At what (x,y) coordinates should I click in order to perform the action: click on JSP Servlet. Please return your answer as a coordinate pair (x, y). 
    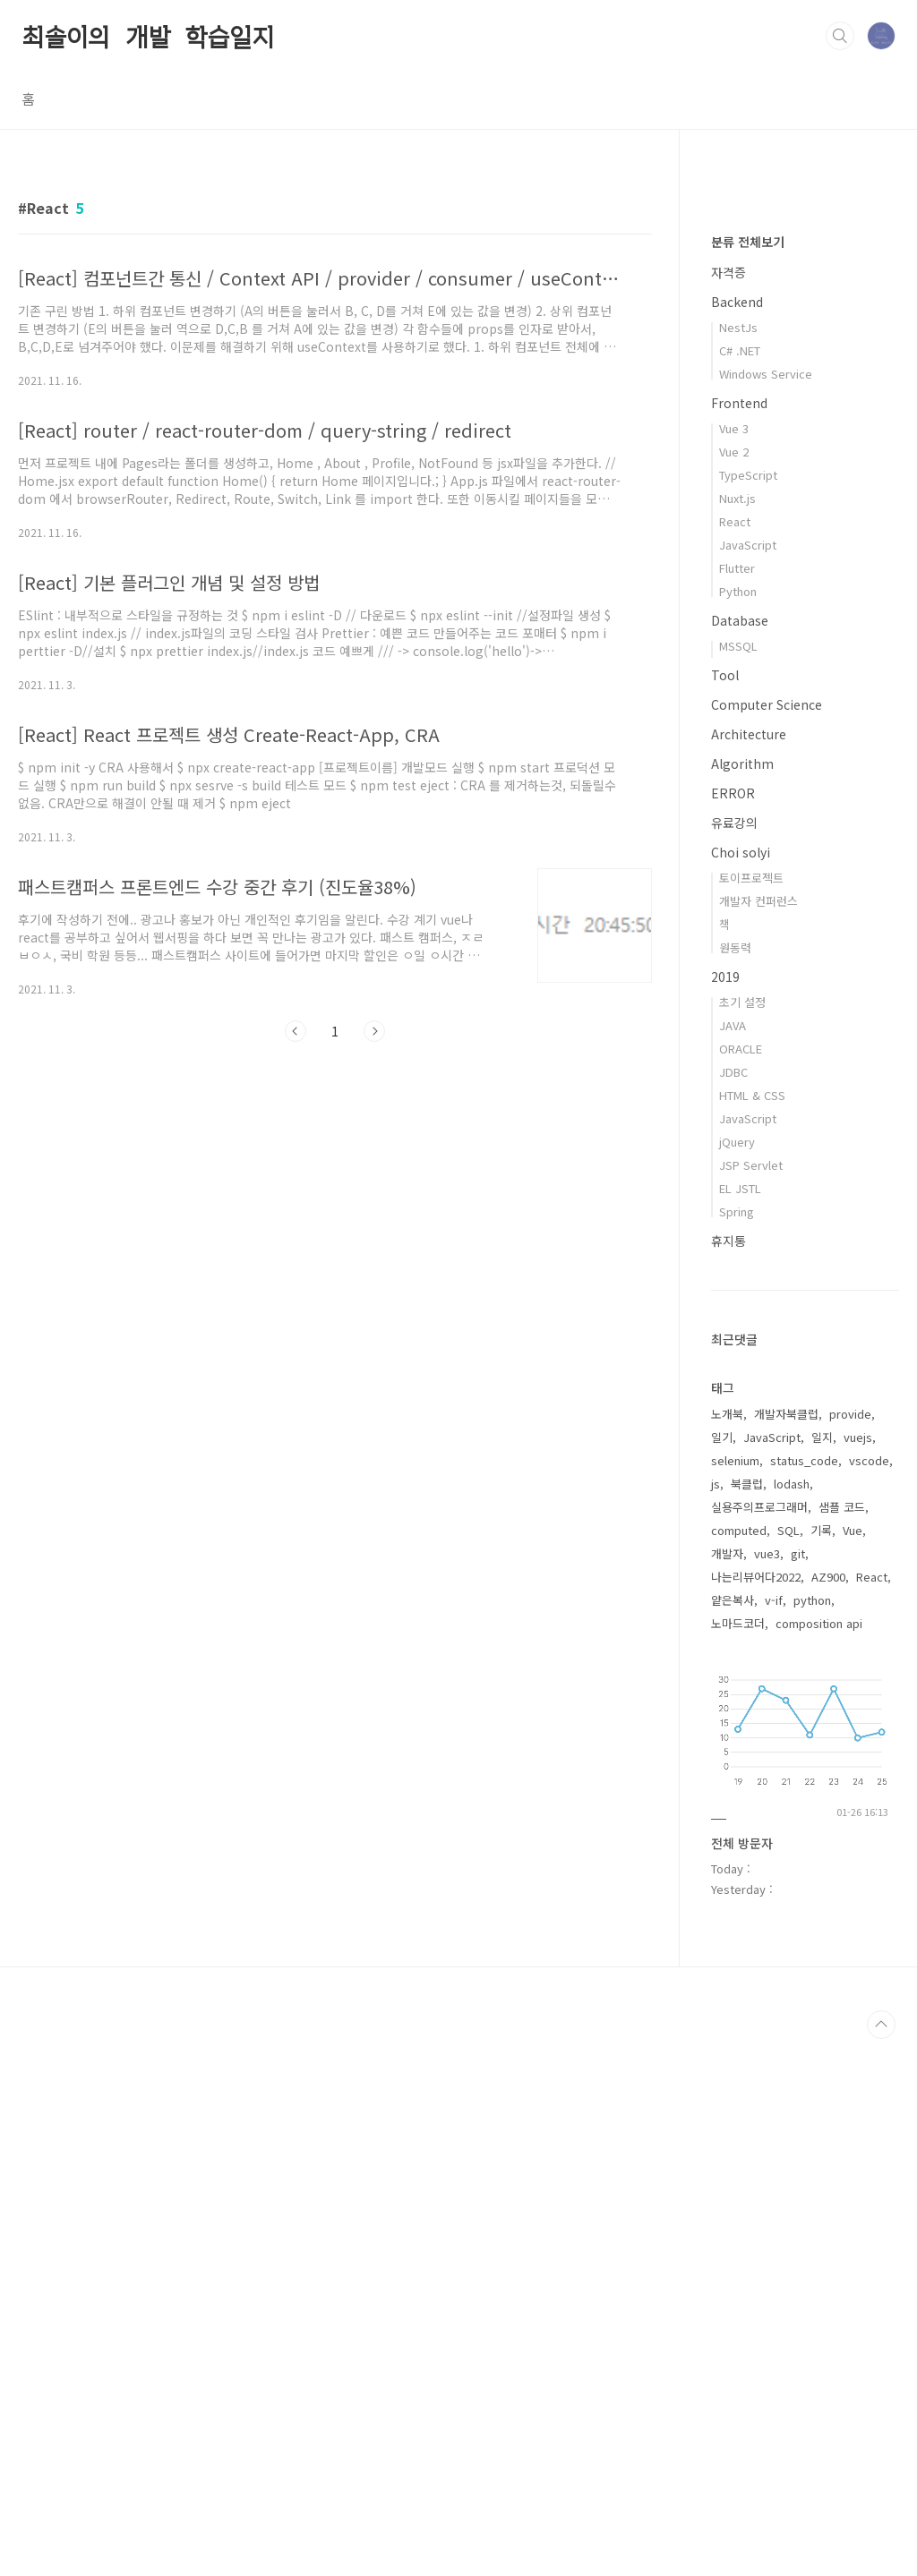
    Looking at the image, I should click on (751, 1701).